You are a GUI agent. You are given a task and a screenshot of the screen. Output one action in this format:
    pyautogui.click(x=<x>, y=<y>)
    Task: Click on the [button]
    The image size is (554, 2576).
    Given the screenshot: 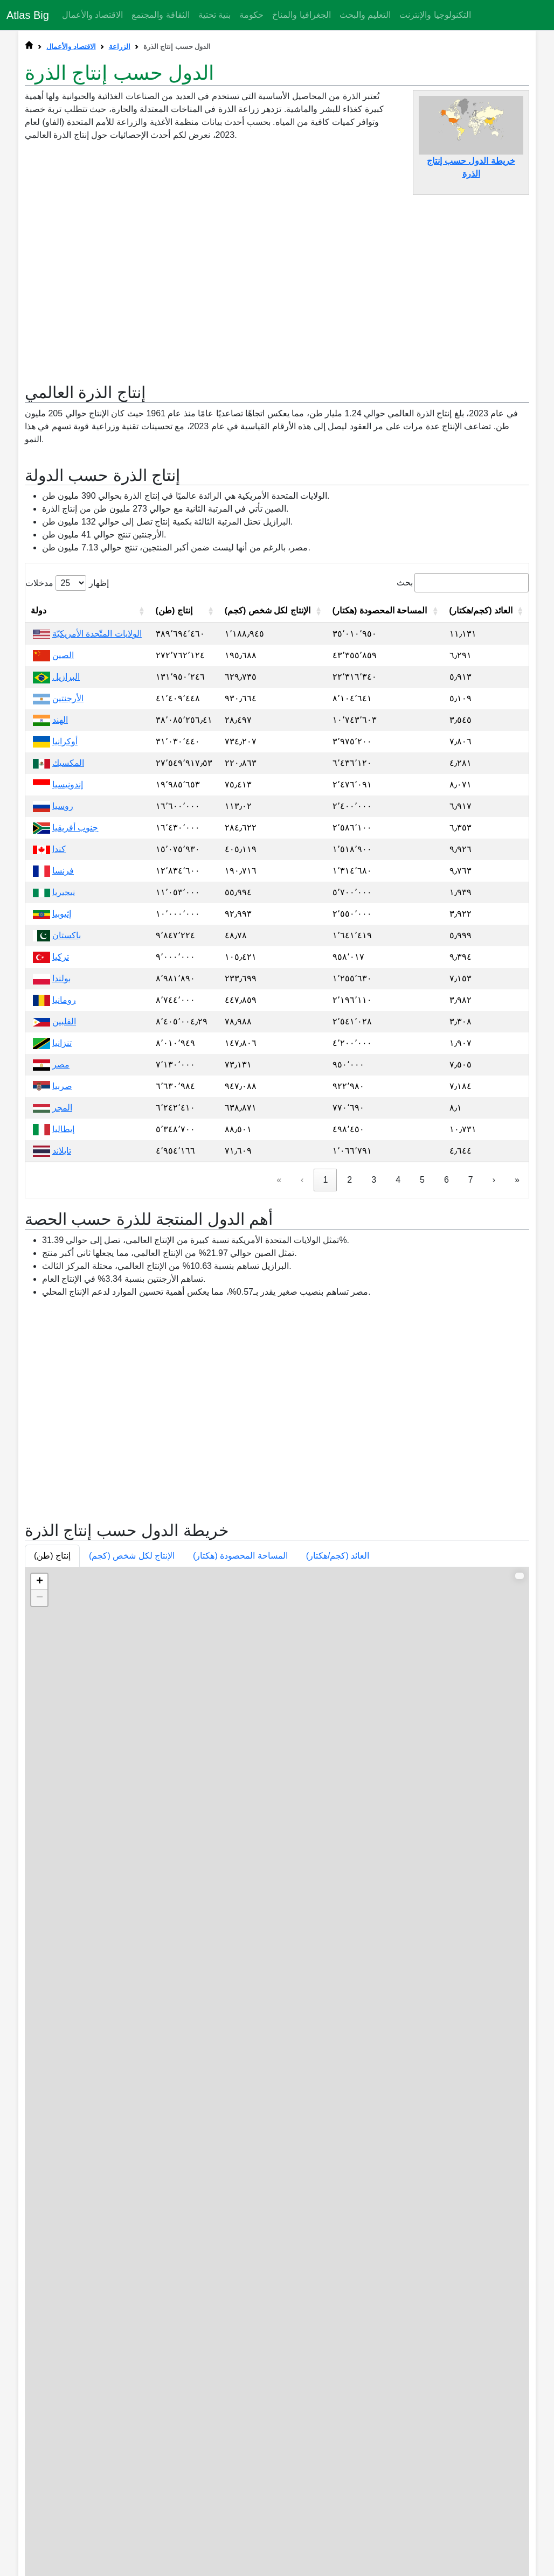 What is the action you would take?
    pyautogui.click(x=141, y=826)
    